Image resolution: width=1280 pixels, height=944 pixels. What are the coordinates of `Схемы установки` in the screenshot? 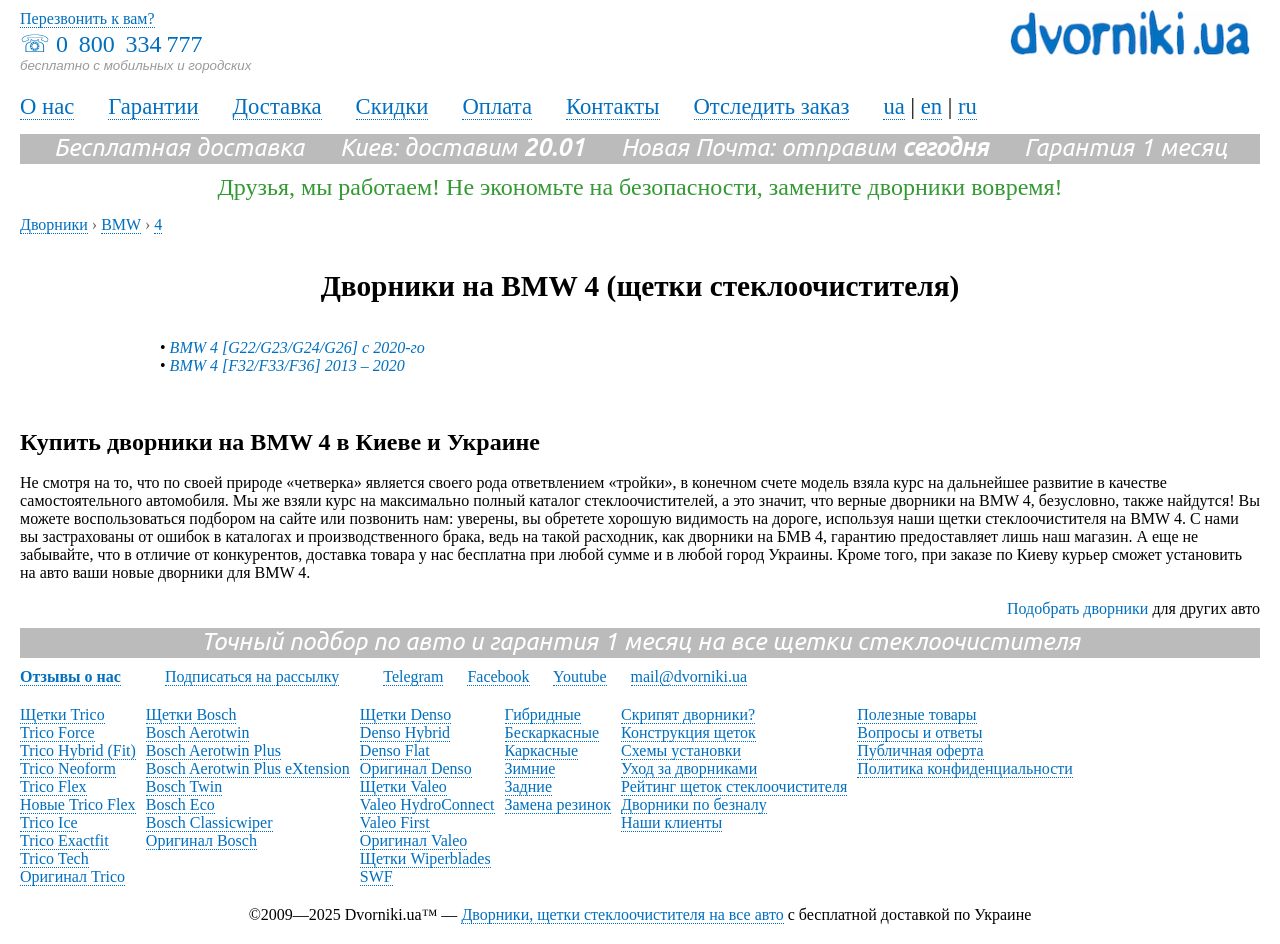 It's located at (681, 750).